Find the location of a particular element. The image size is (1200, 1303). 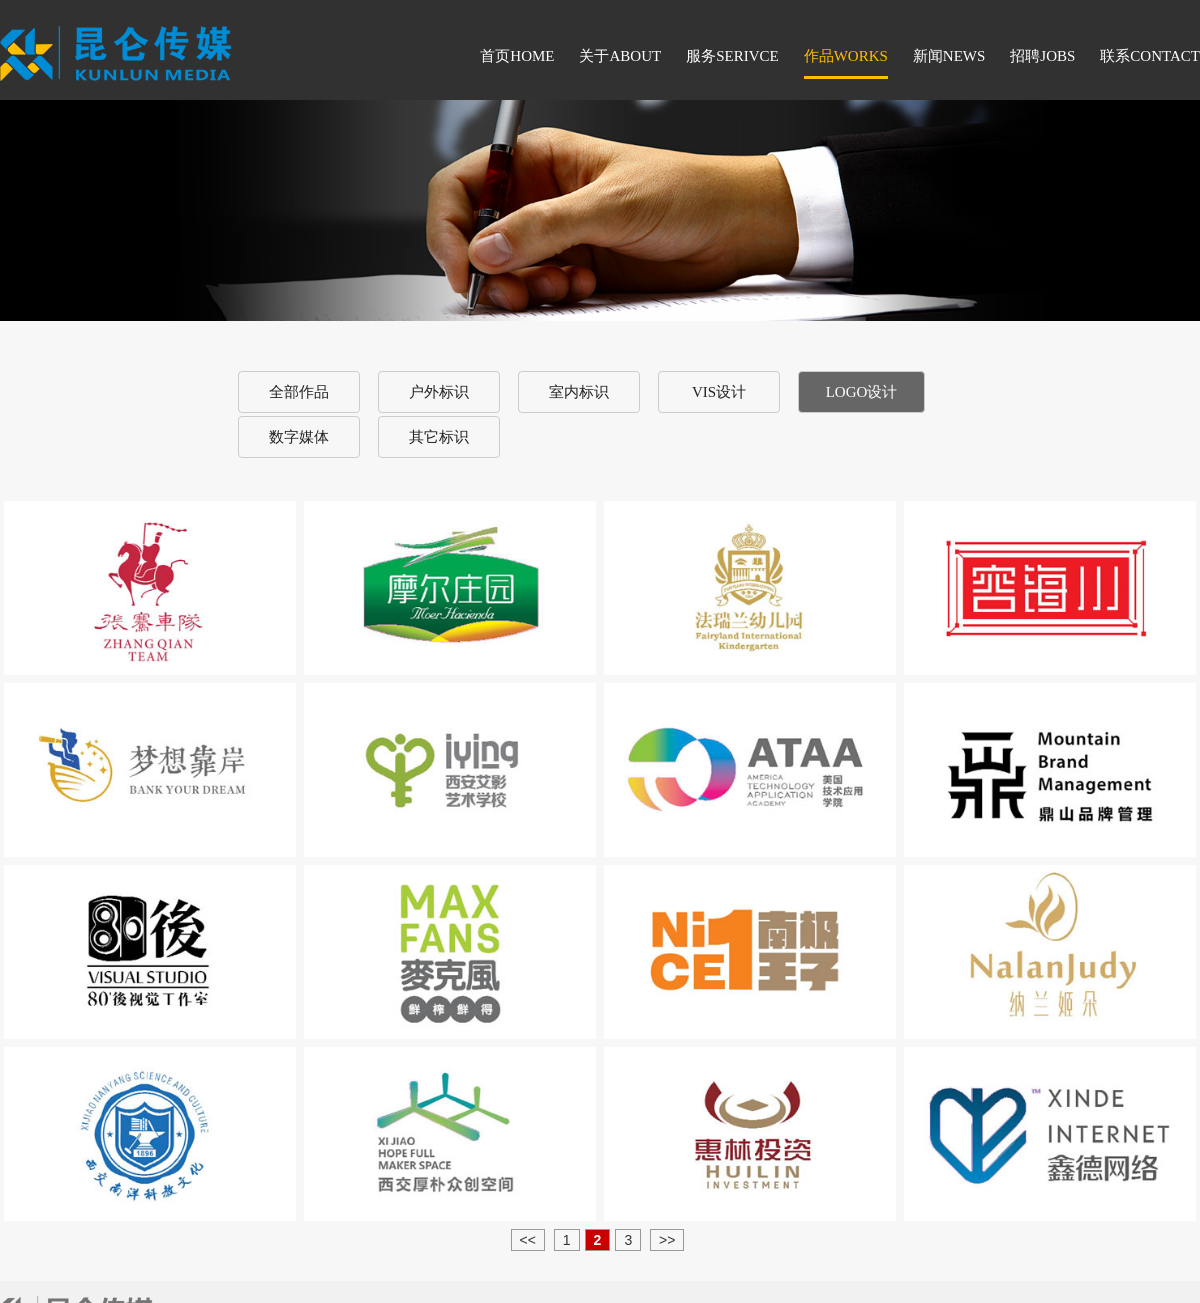

数字媒体 is located at coordinates (299, 437).